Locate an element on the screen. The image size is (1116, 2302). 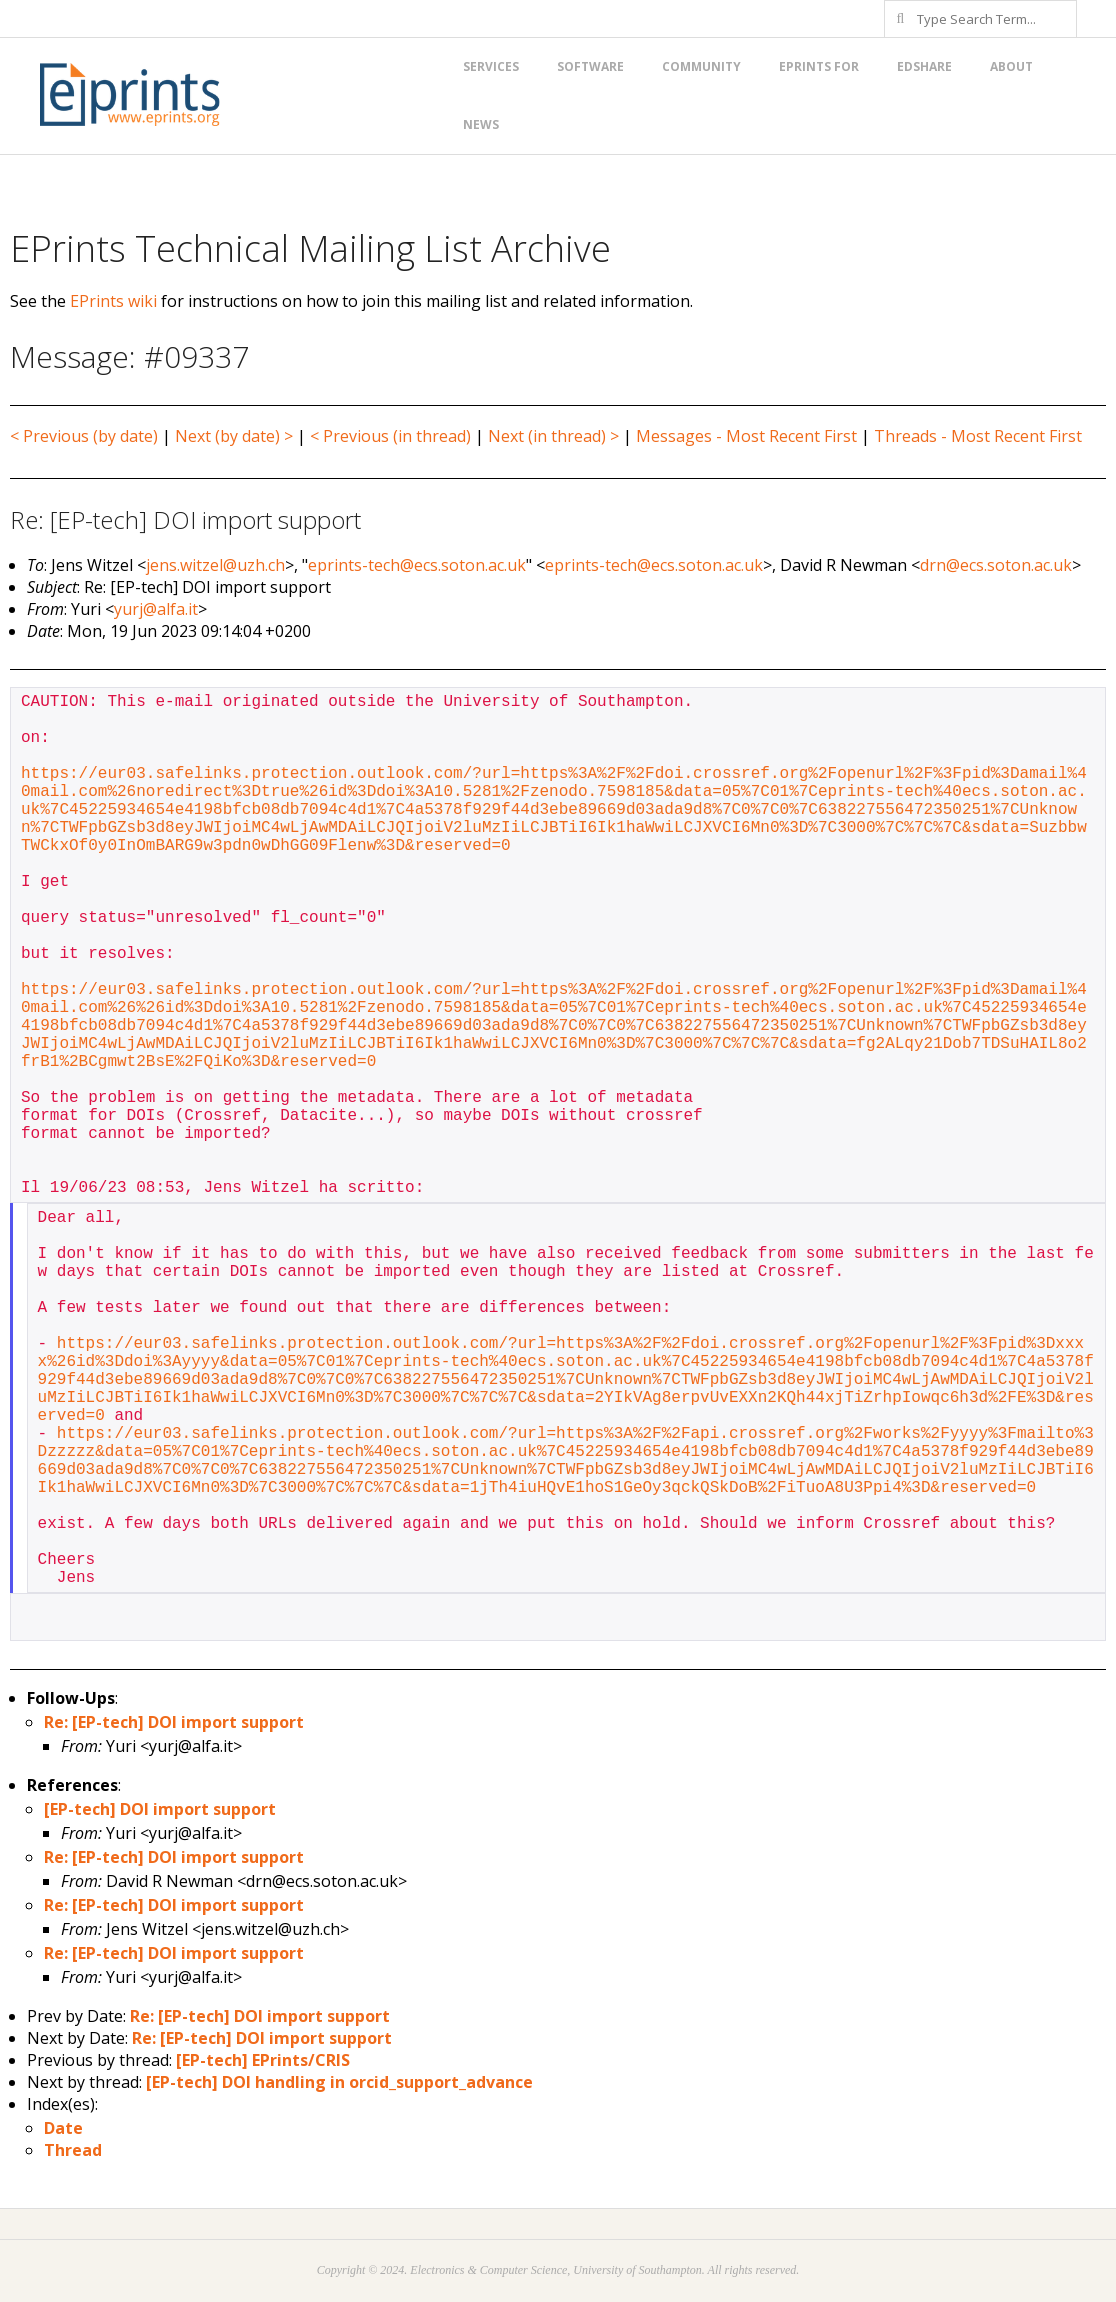
[EP-tech] EPrints/CRIS is located at coordinates (263, 2060).